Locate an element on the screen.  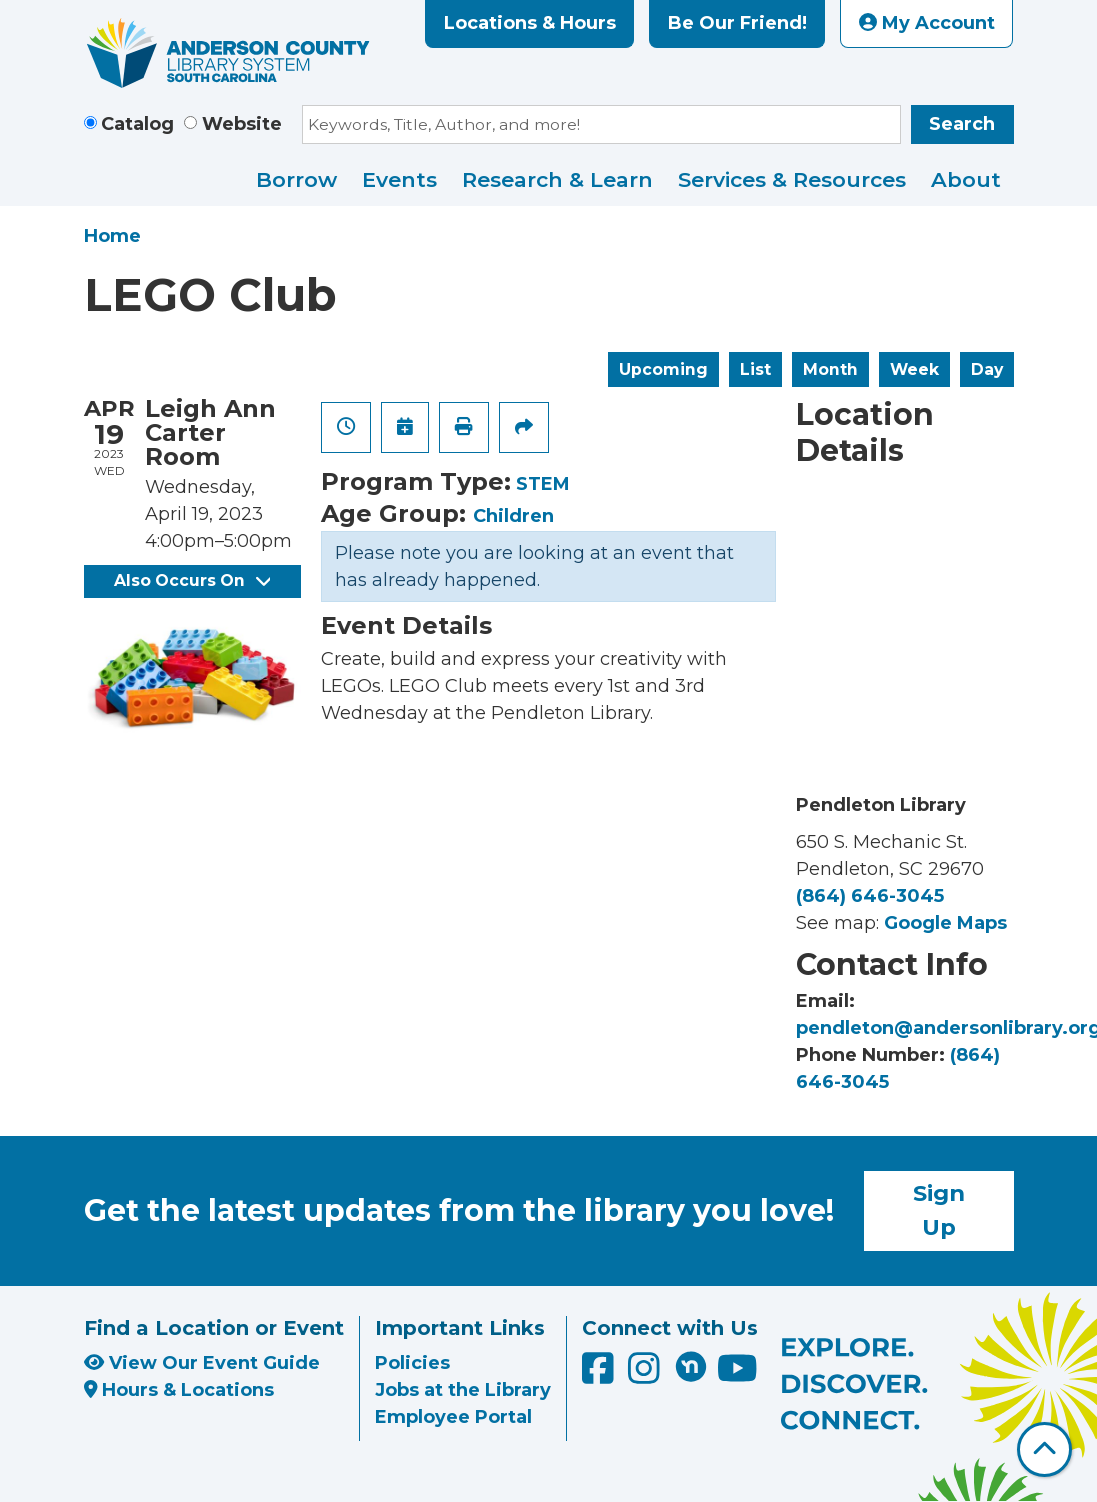
[Back To Top] is located at coordinates (1044, 1449).